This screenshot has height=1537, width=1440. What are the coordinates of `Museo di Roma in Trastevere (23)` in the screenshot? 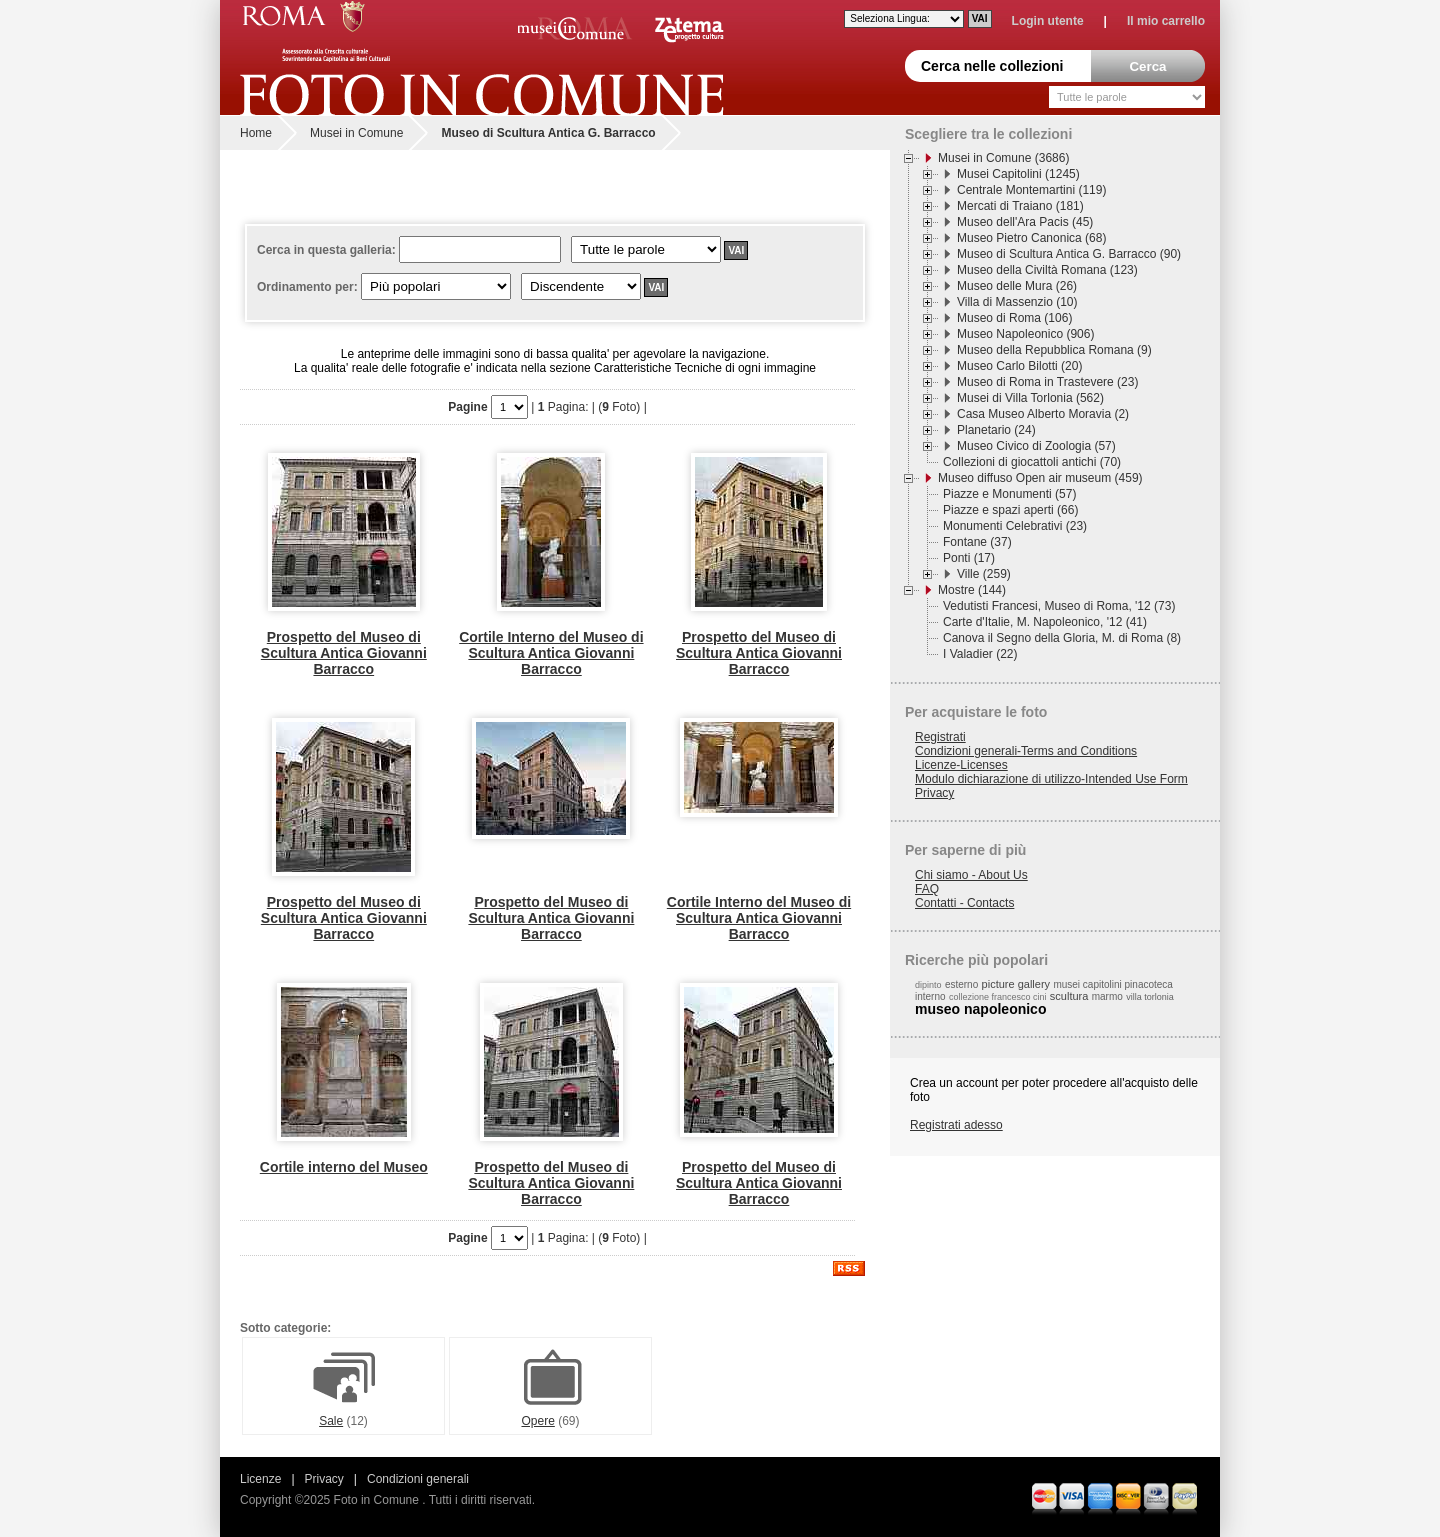 It's located at (1047, 382).